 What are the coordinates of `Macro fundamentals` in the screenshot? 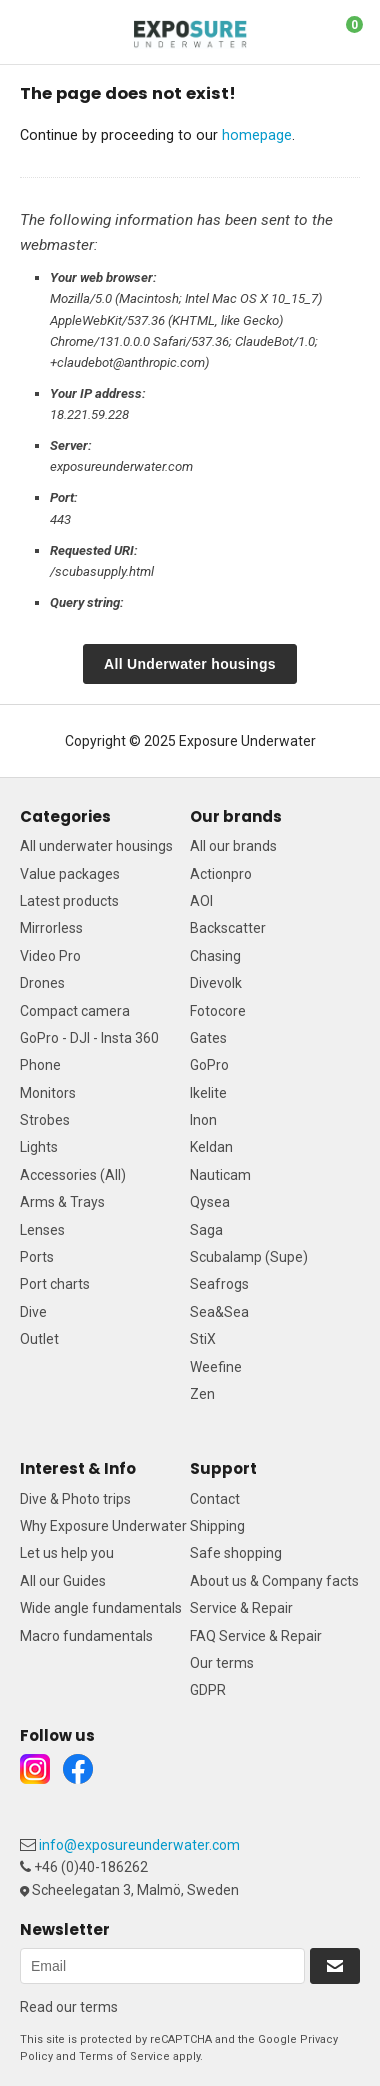 It's located at (86, 1636).